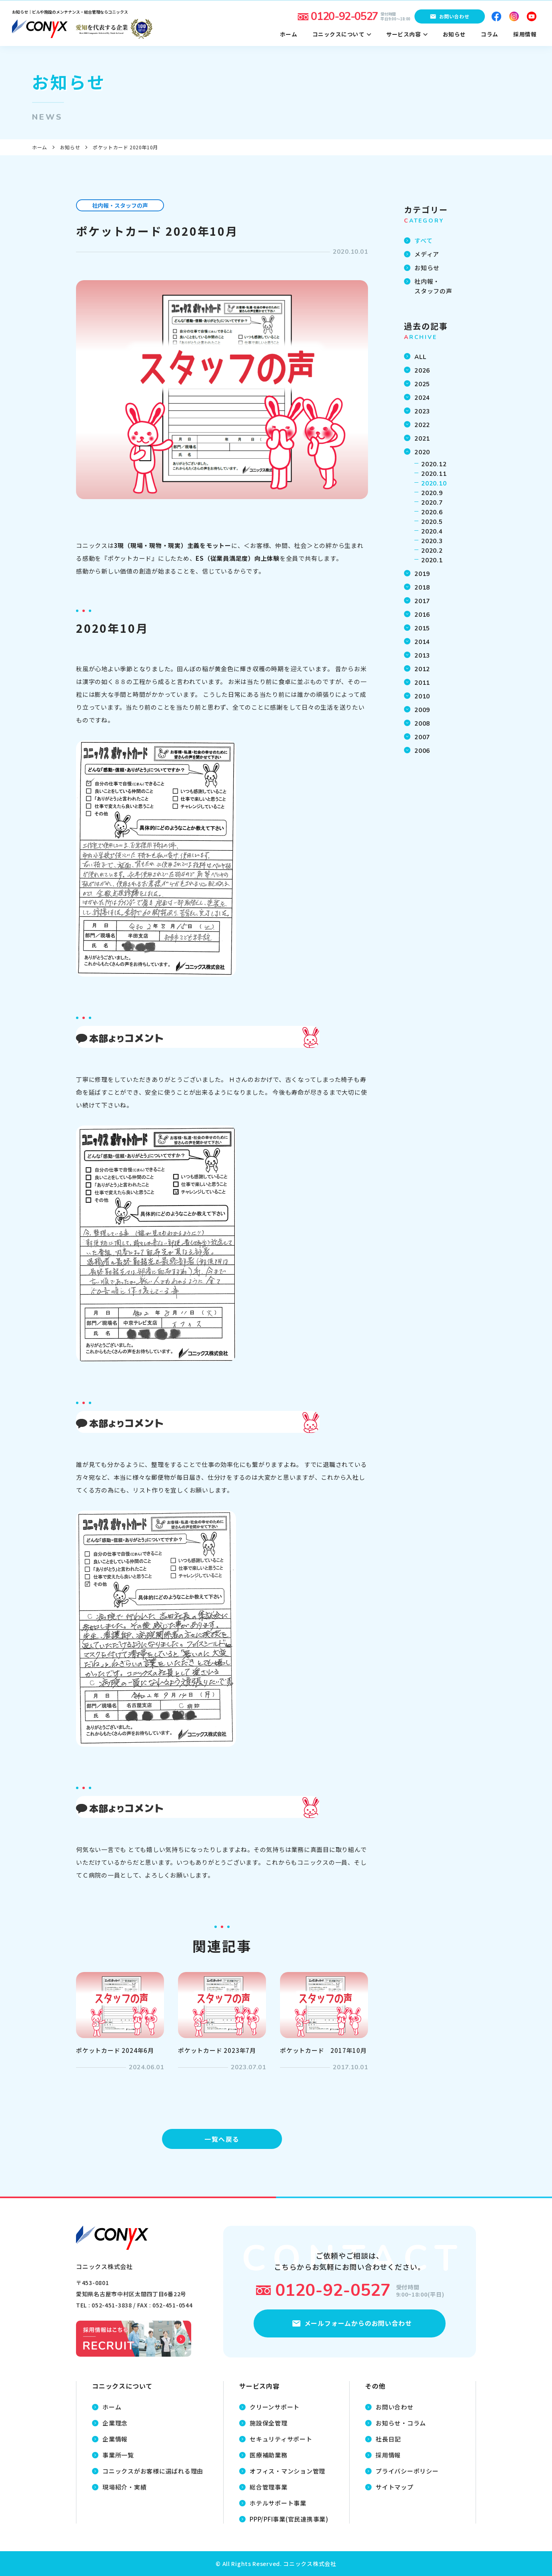  I want to click on プライバシーポリシー, so click(407, 2471).